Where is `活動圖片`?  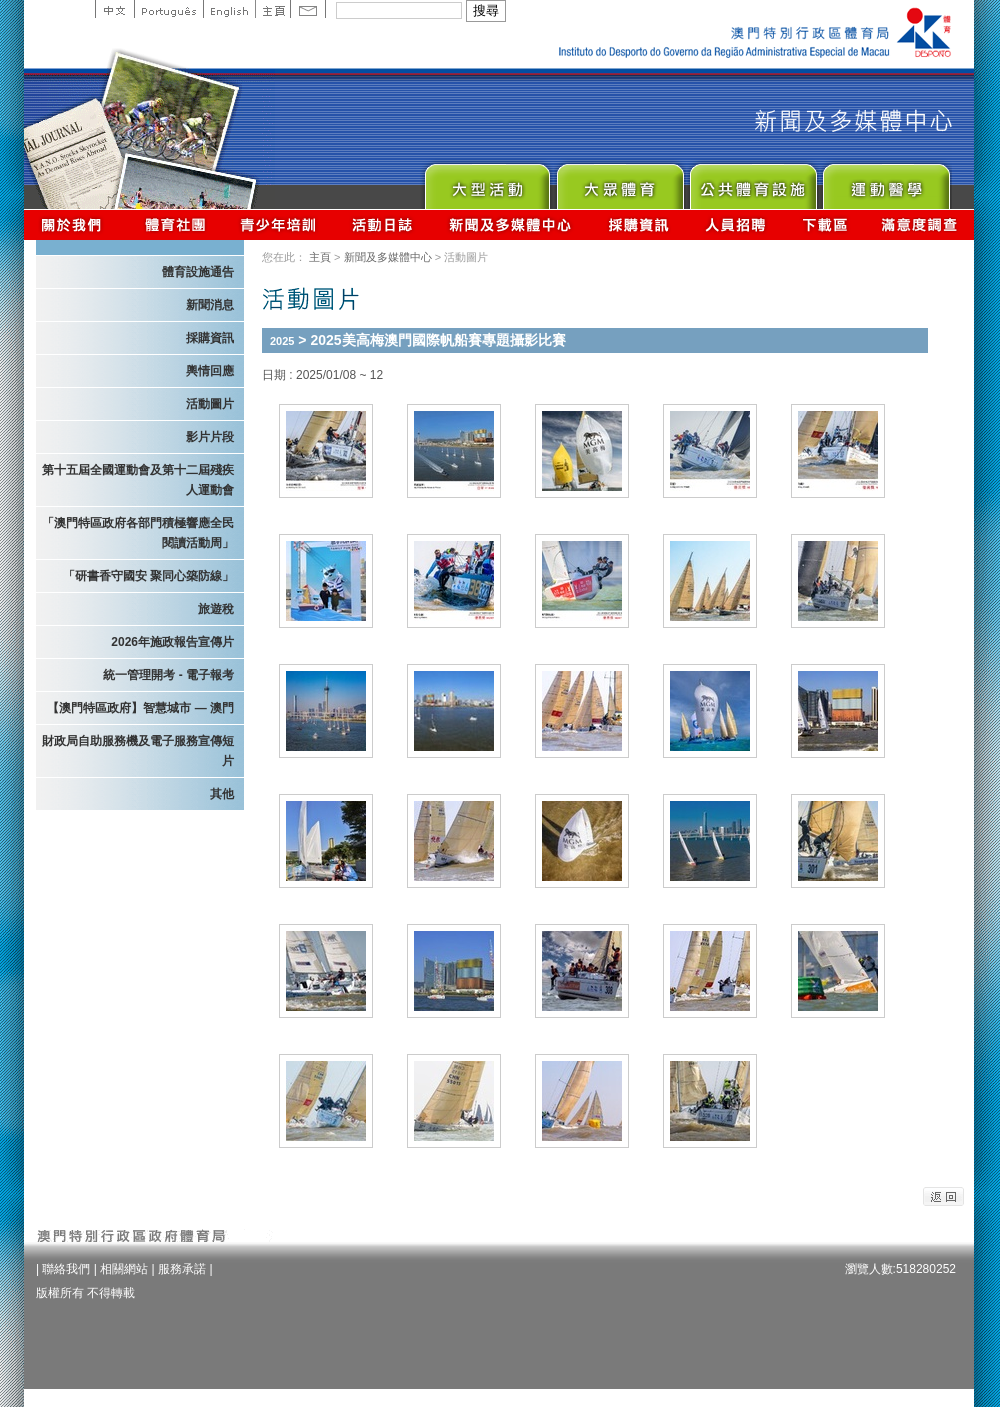 活動圖片 is located at coordinates (210, 404).